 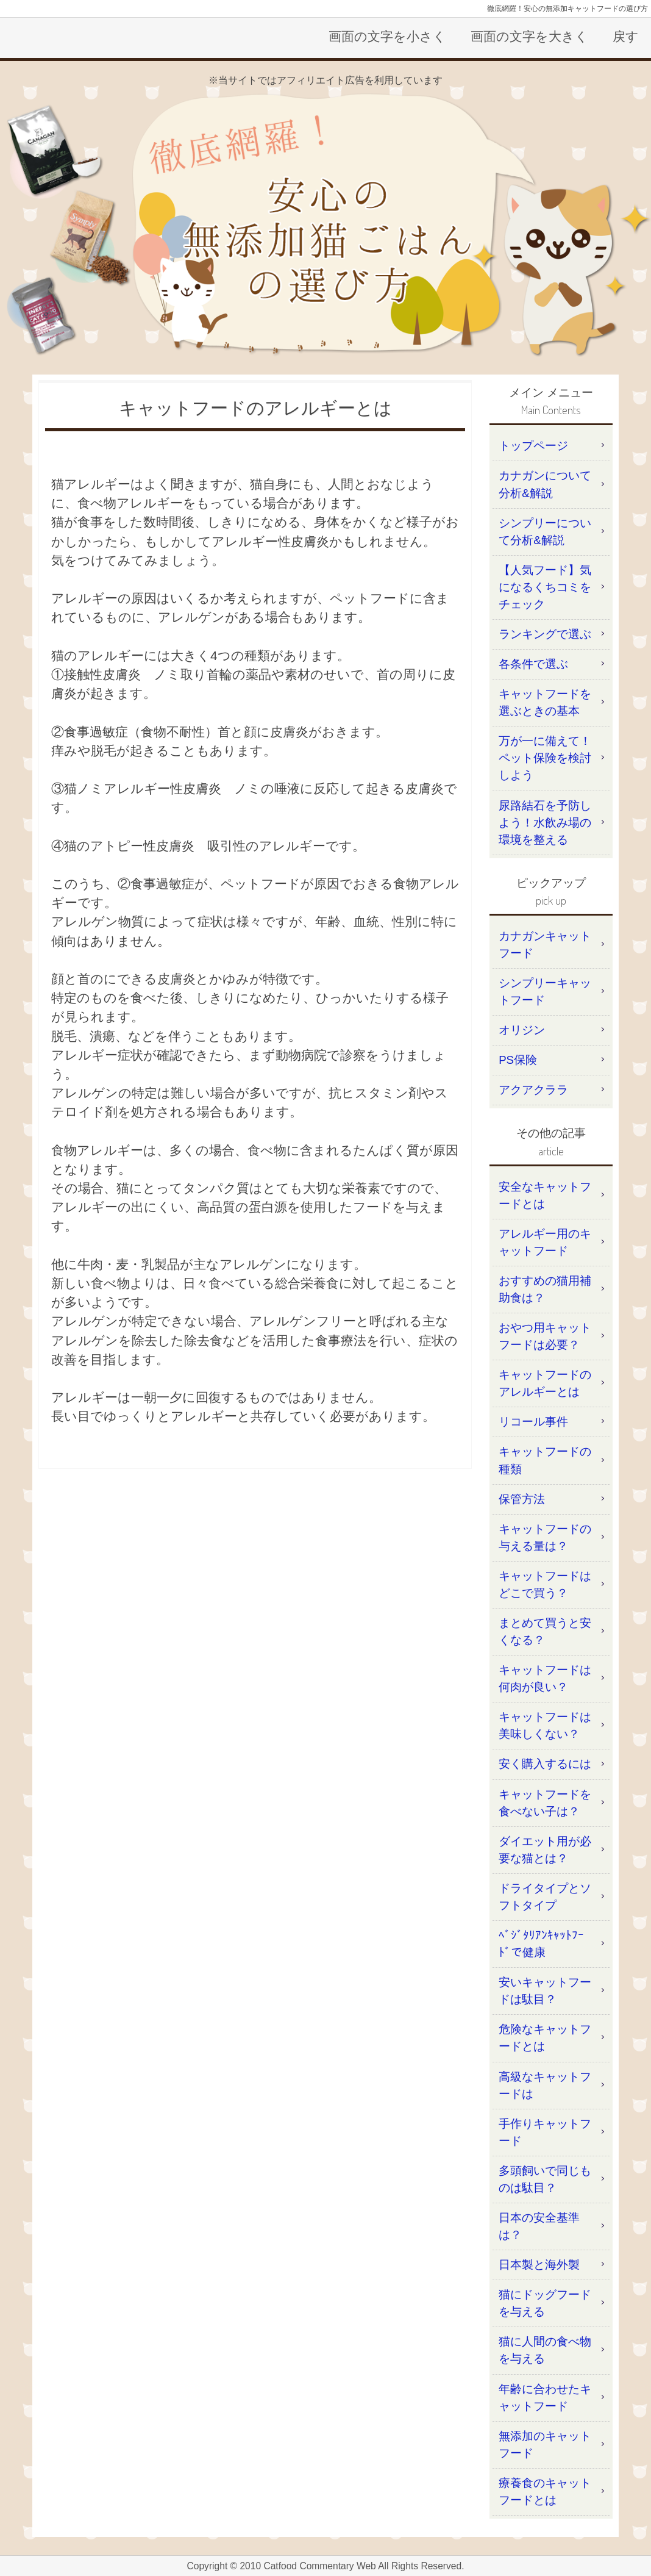 What do you see at coordinates (545, 1460) in the screenshot?
I see `キャットフードの種類` at bounding box center [545, 1460].